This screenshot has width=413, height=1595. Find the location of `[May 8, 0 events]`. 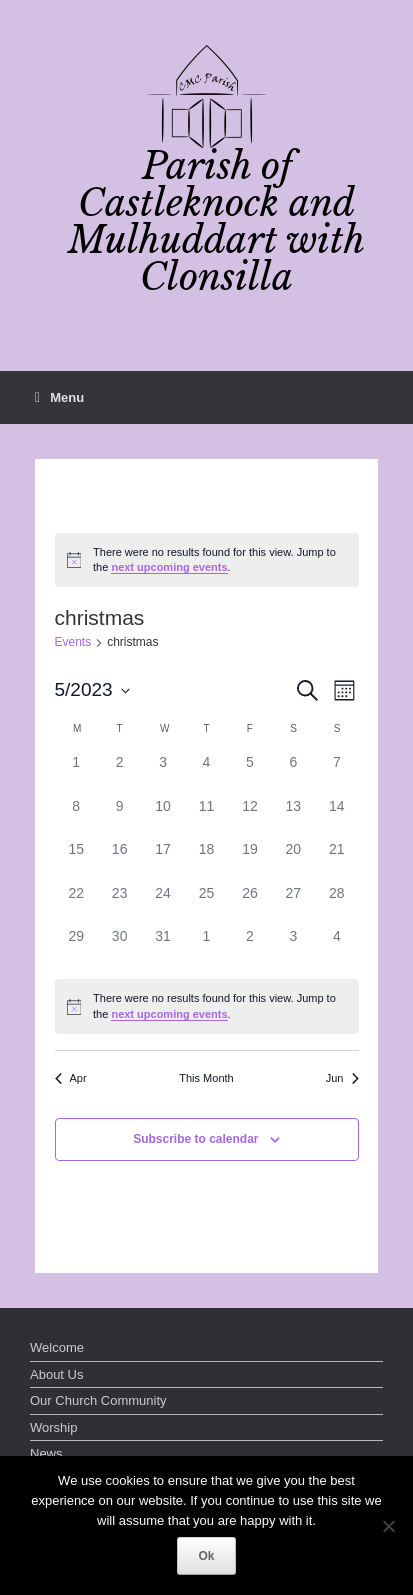

[May 8, 0 events] is located at coordinates (76, 817).